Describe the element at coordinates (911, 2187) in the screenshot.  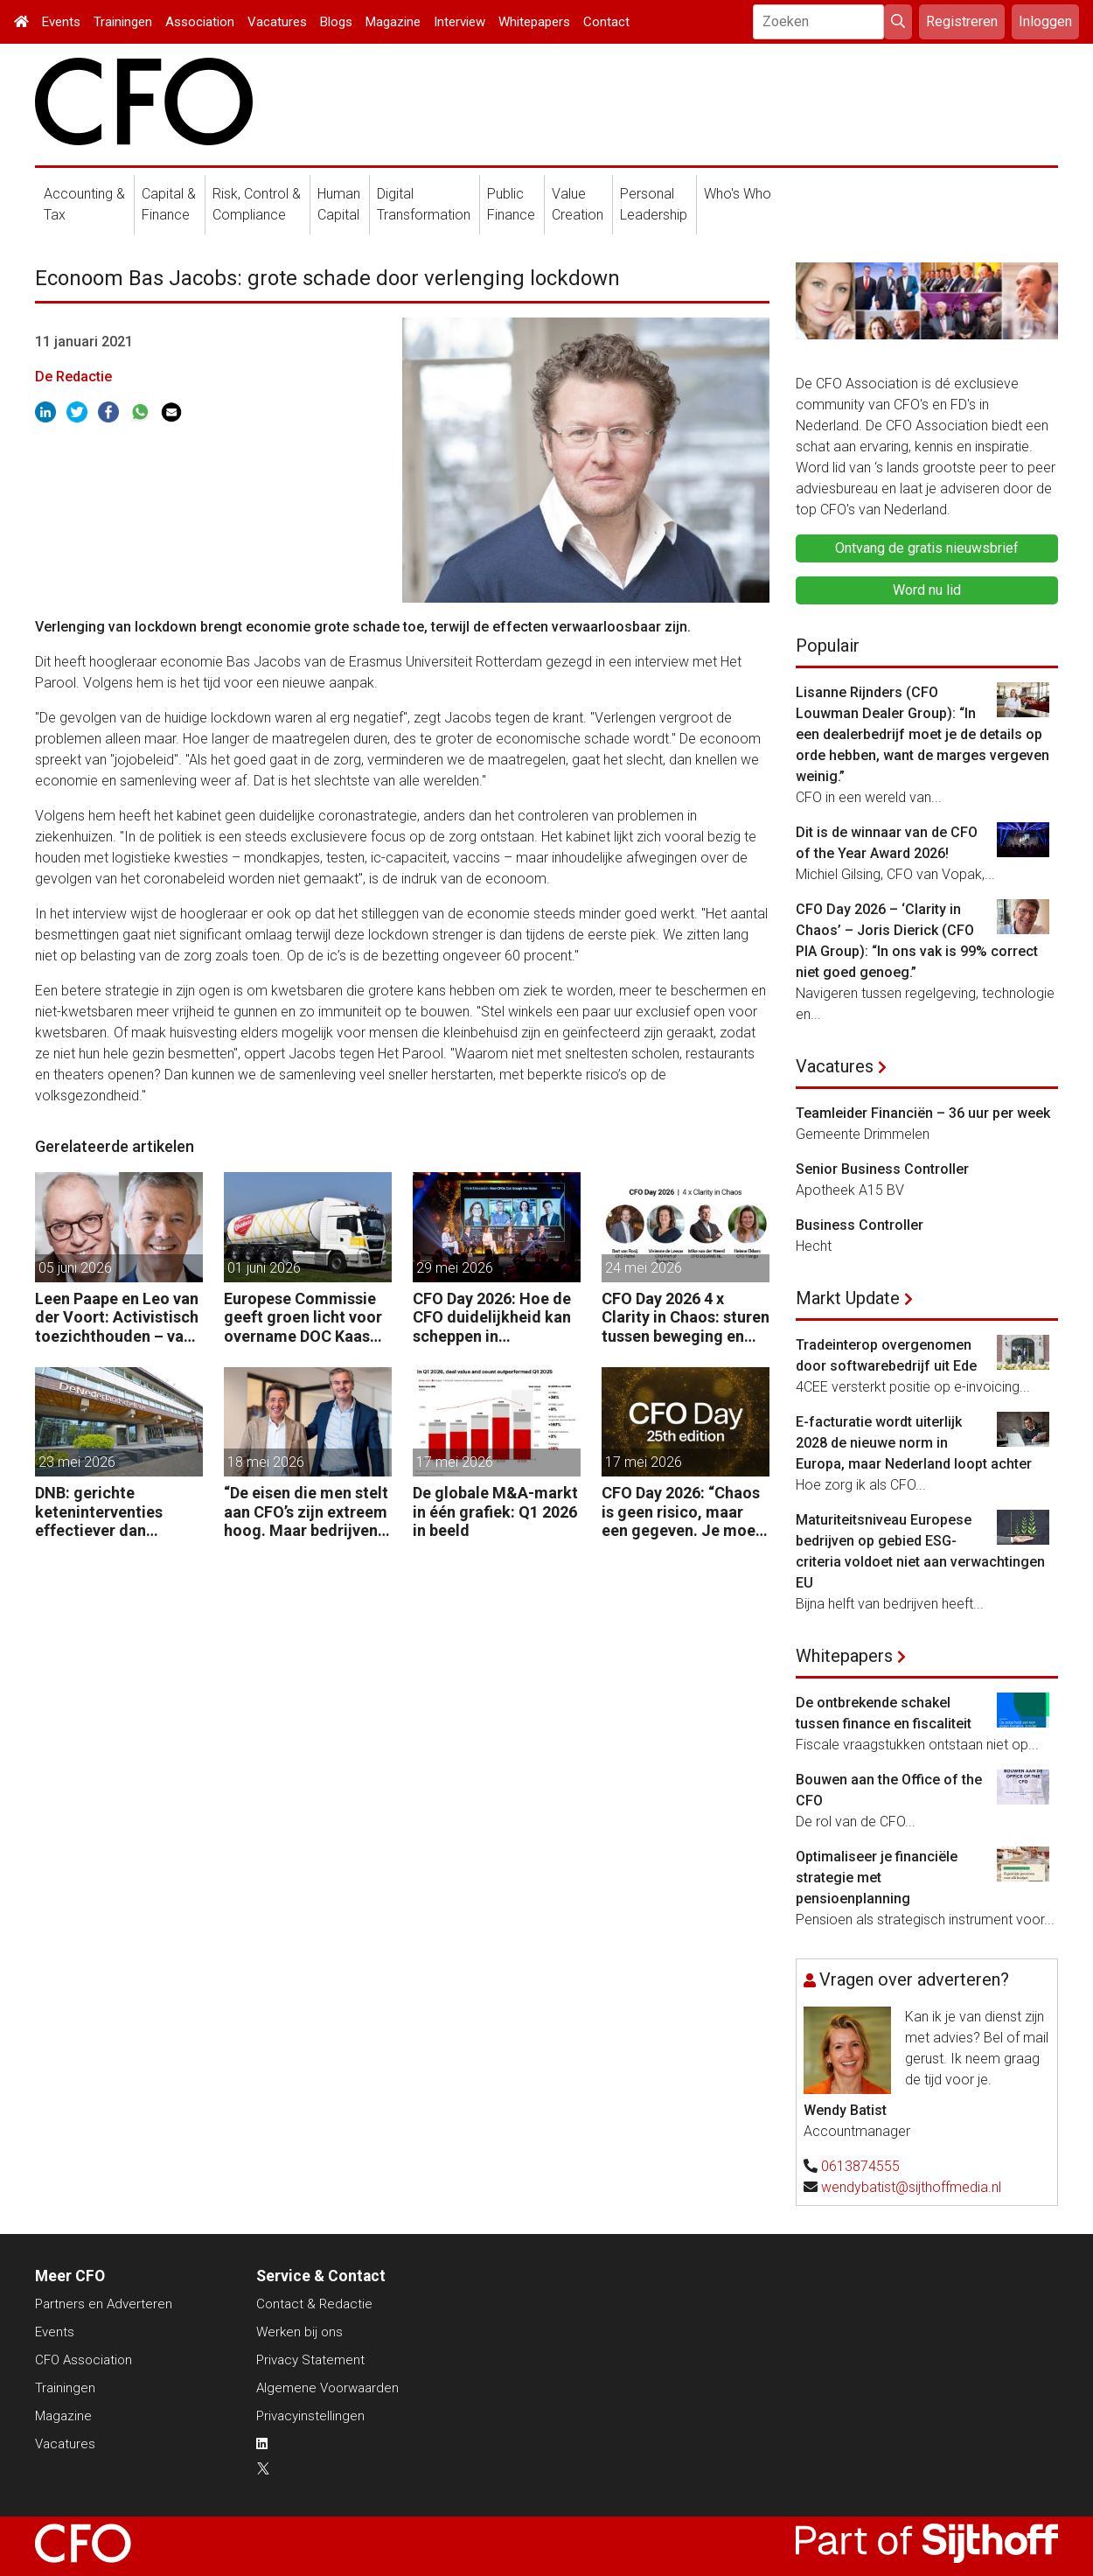
I see `wendybatist@sijthoffmedia.nl` at that location.